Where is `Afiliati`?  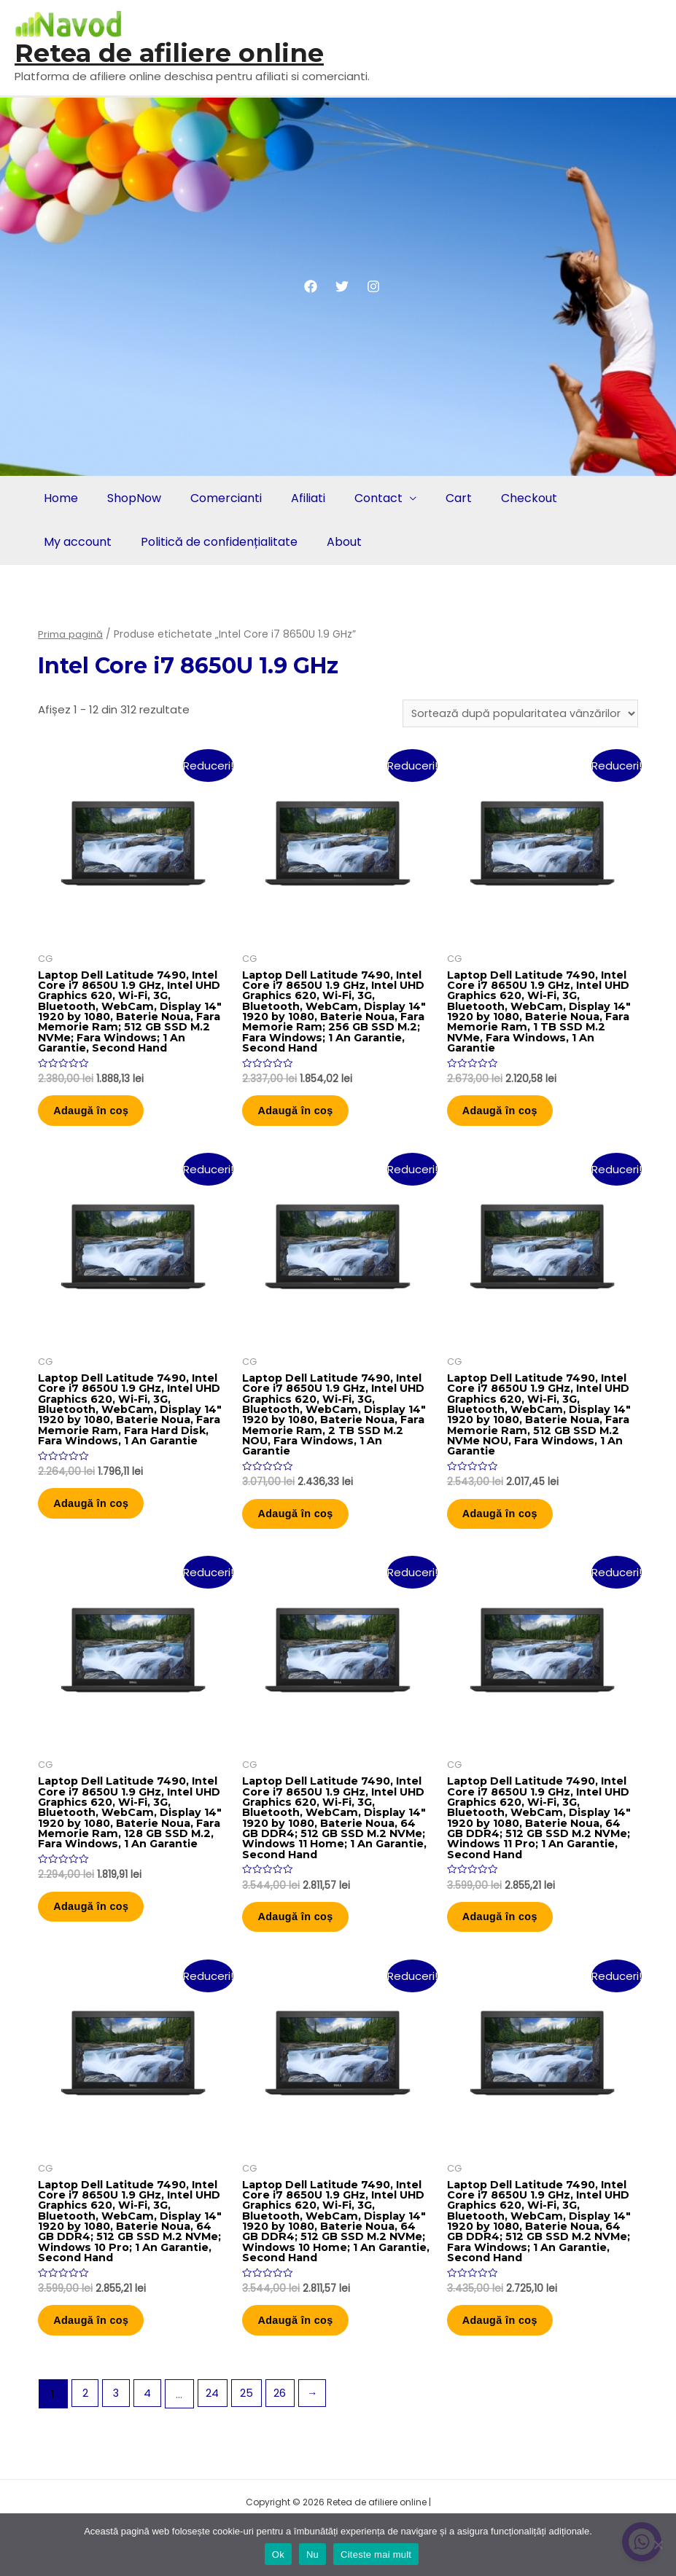 Afiliati is located at coordinates (298, 498).